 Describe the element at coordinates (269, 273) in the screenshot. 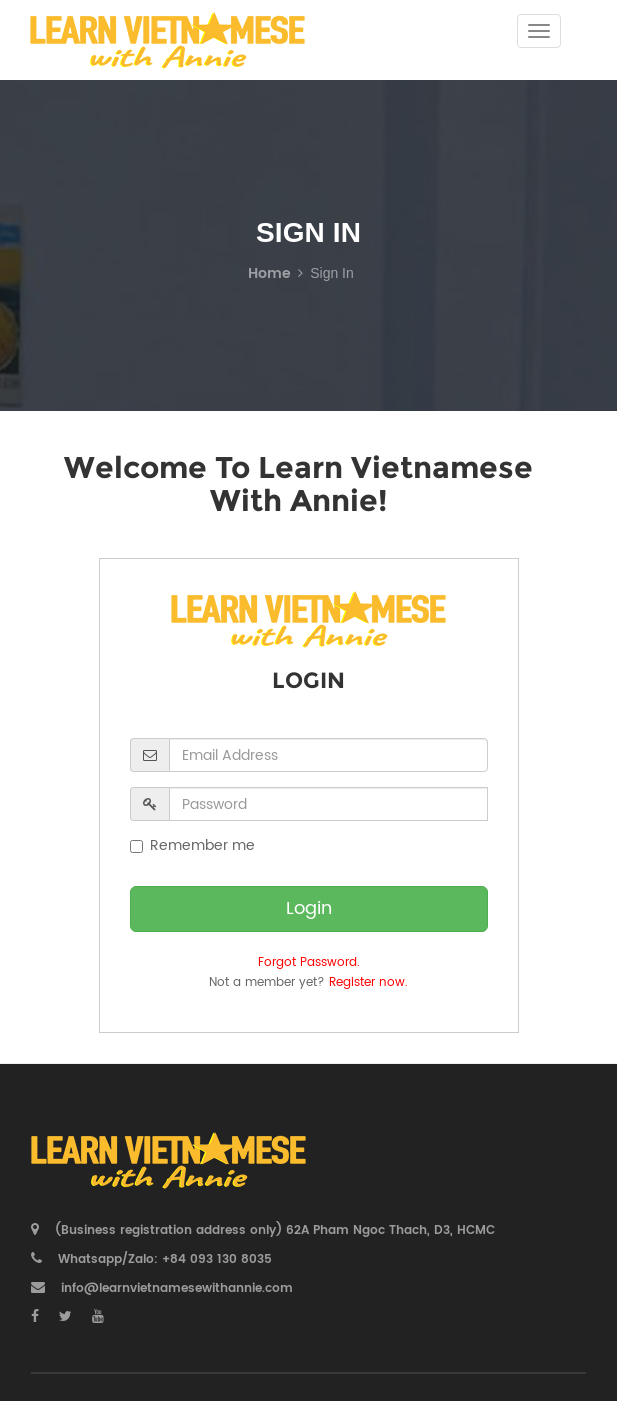

I see `Home` at that location.